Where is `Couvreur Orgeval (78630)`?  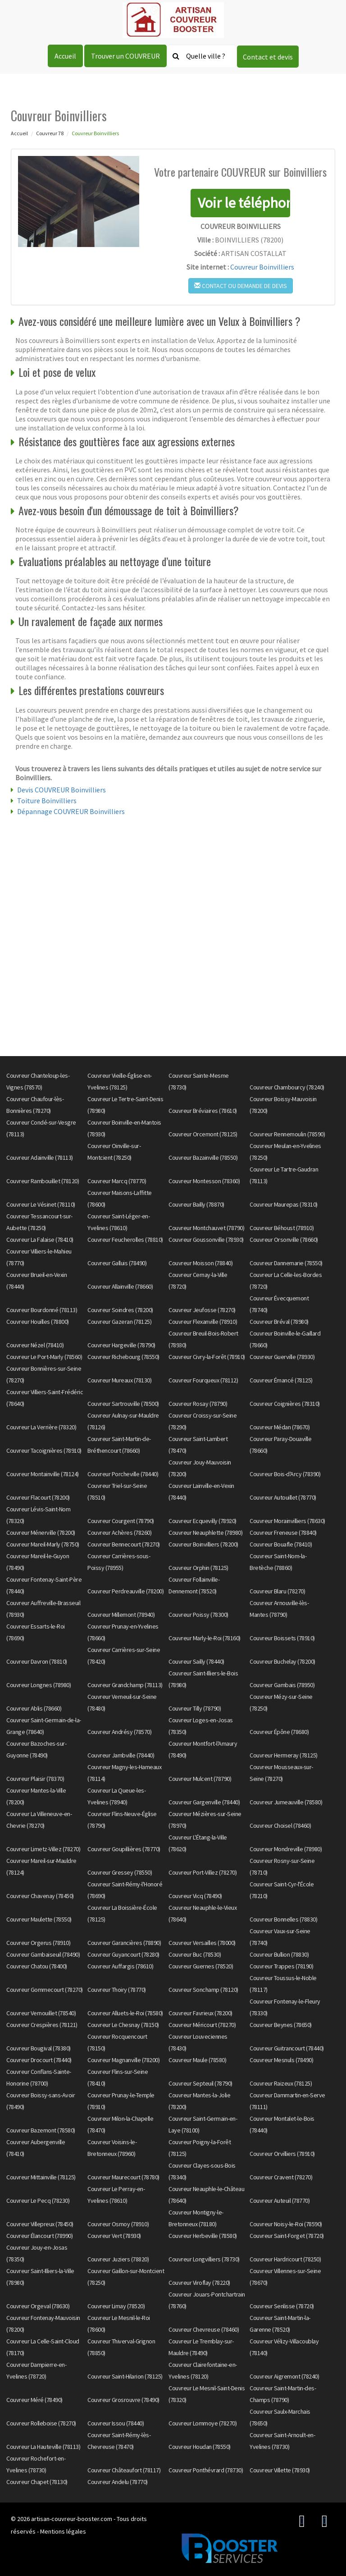 Couvreur Orgeval (78630) is located at coordinates (37, 2306).